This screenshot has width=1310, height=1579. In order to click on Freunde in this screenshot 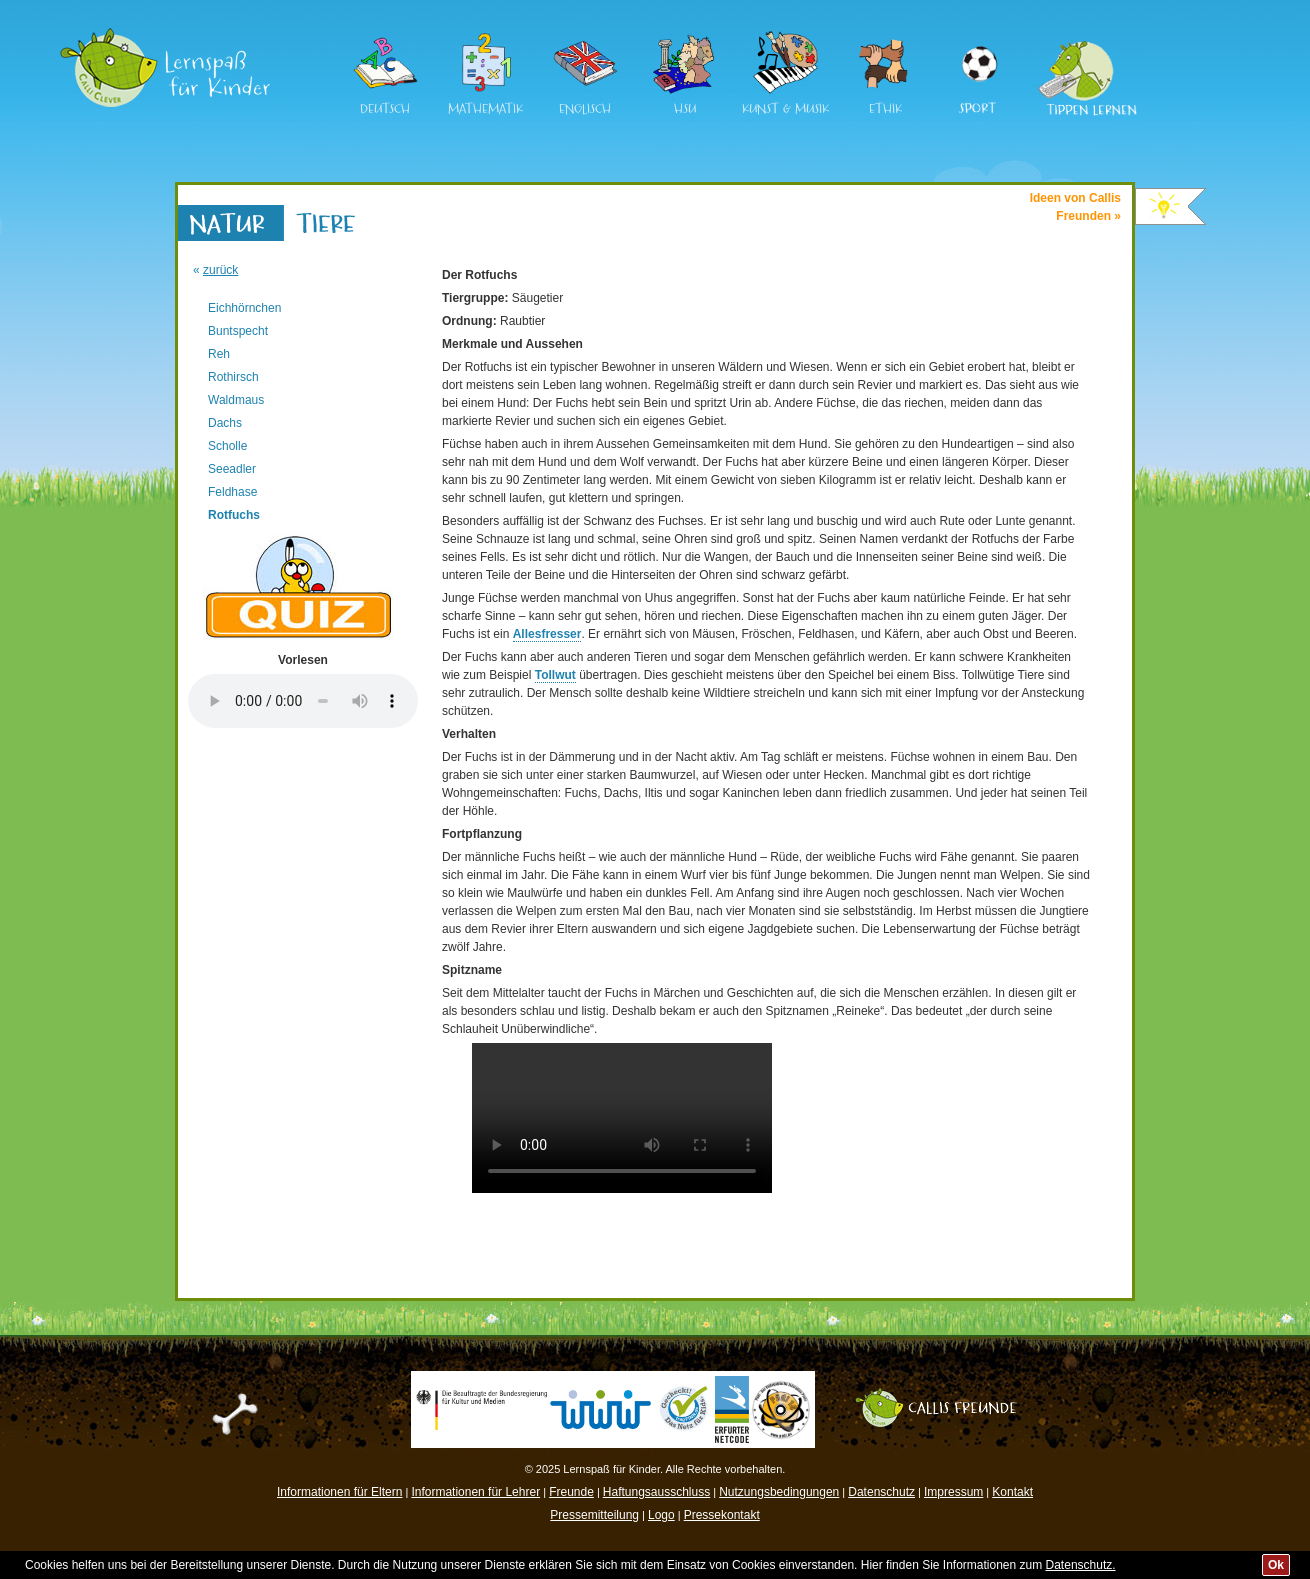, I will do `click(571, 1492)`.